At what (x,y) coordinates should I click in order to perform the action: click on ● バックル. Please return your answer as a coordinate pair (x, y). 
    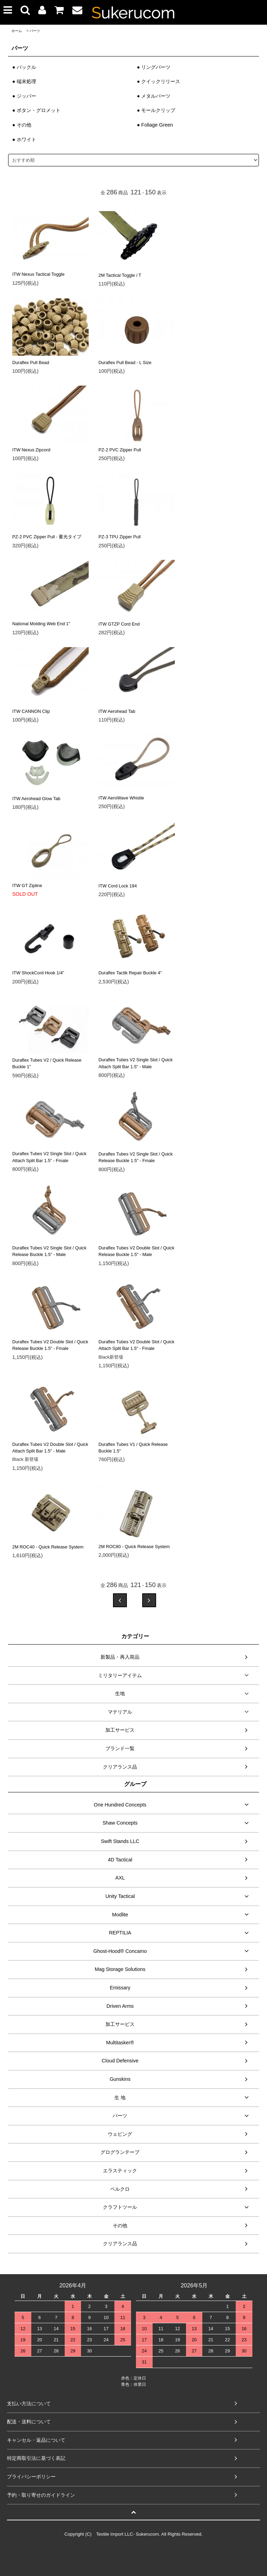
    Looking at the image, I should click on (24, 67).